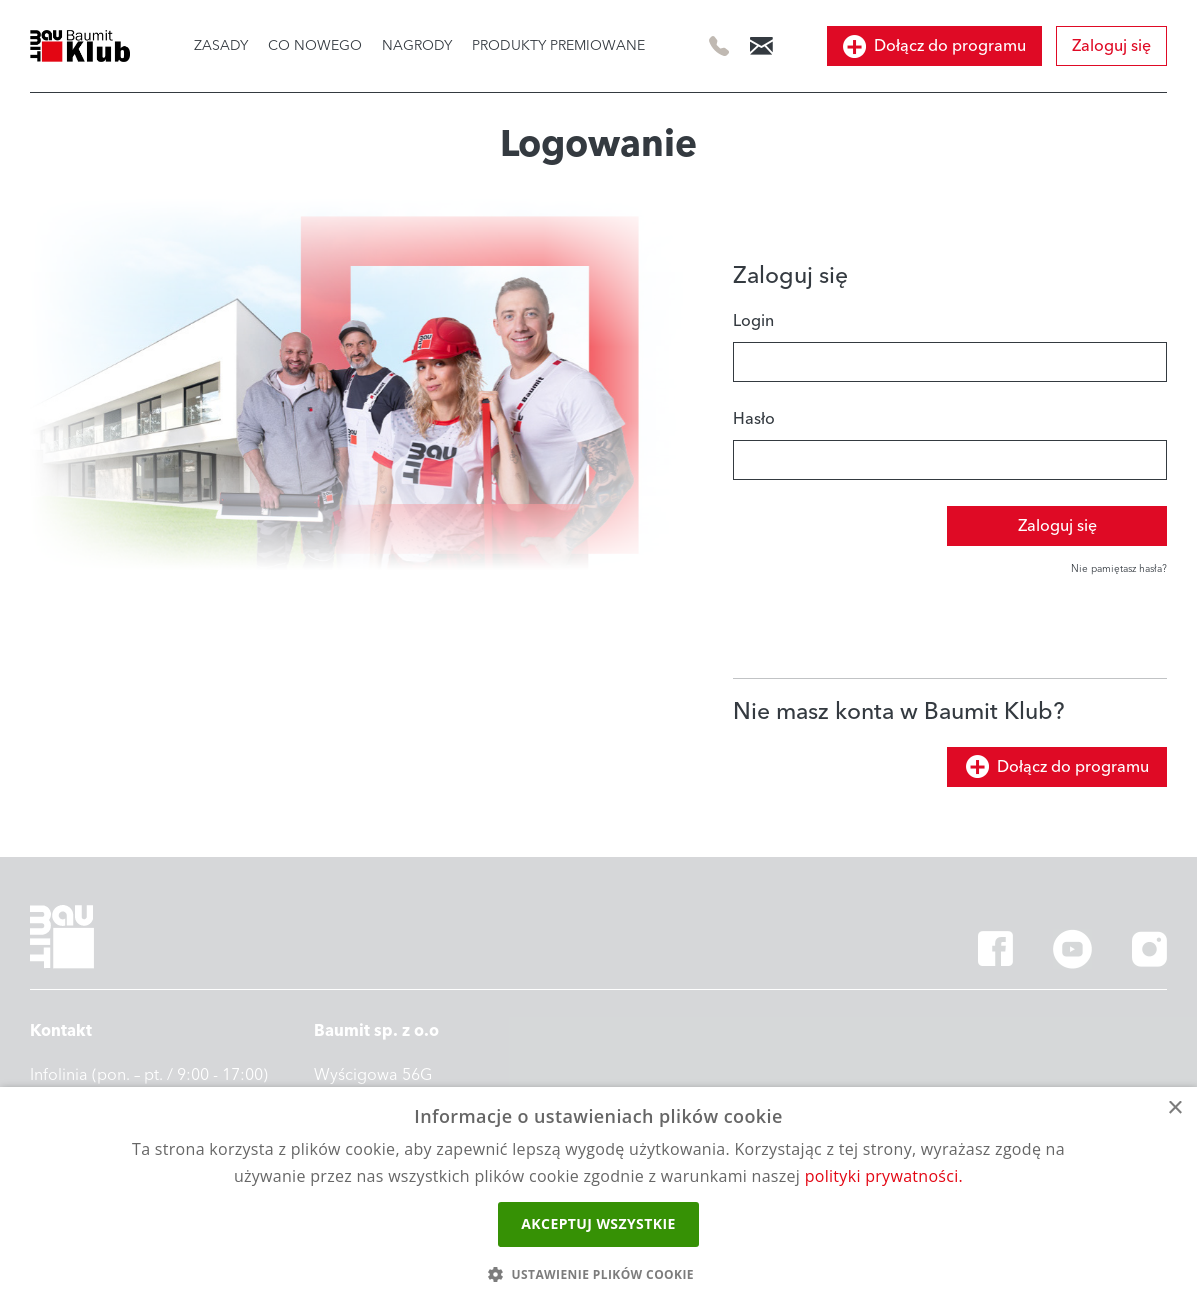 This screenshot has height=1312, width=1197. What do you see at coordinates (761, 45) in the screenshot?
I see `info@baumitklub.pl` at bounding box center [761, 45].